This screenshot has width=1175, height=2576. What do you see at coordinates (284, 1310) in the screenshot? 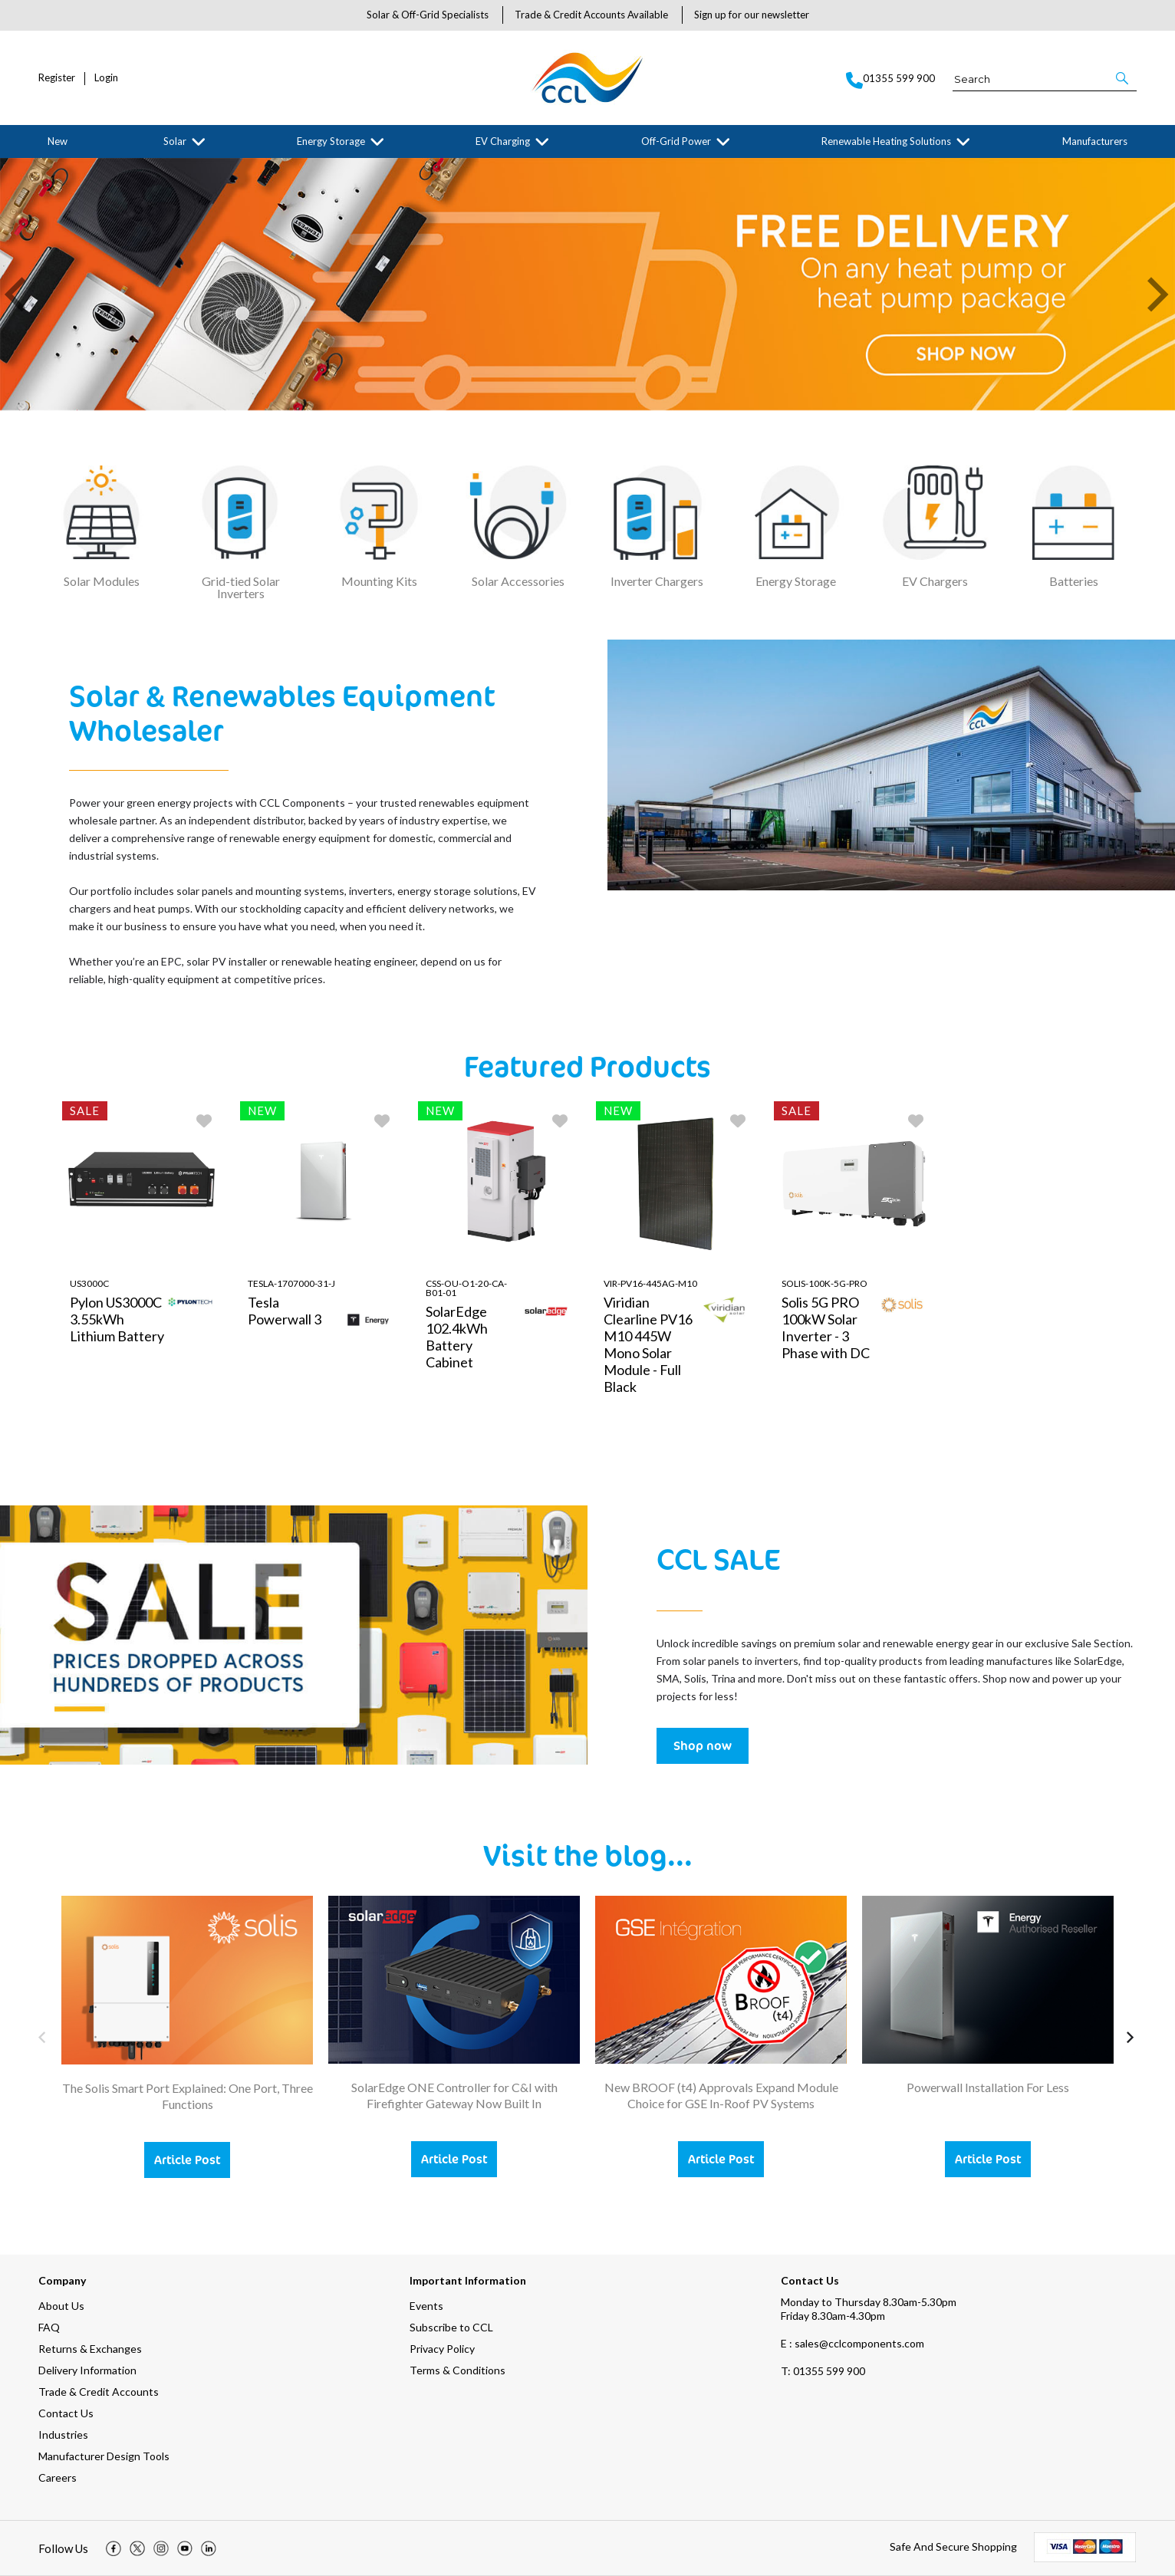
I see `Tesla Powerwall 3` at bounding box center [284, 1310].